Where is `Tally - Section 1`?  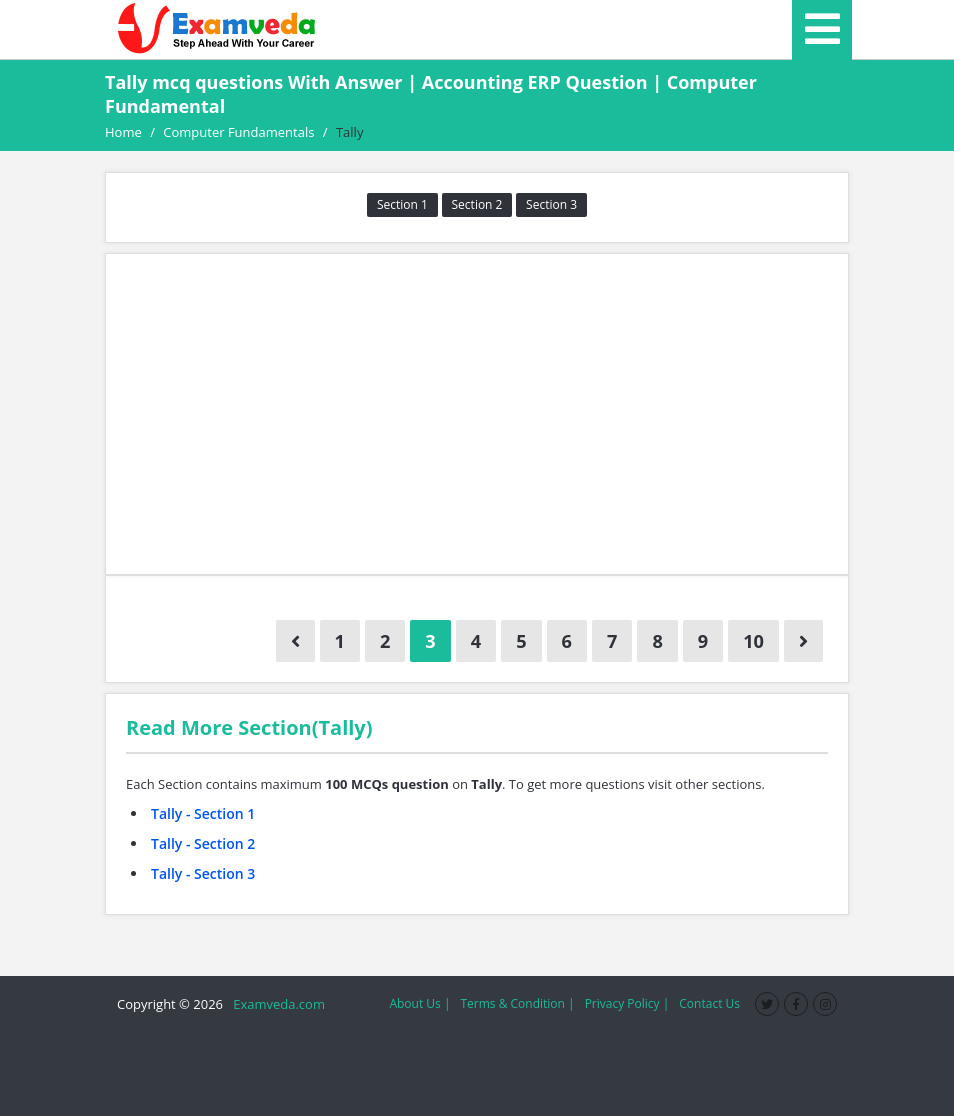
Tally - Section 1 is located at coordinates (203, 813).